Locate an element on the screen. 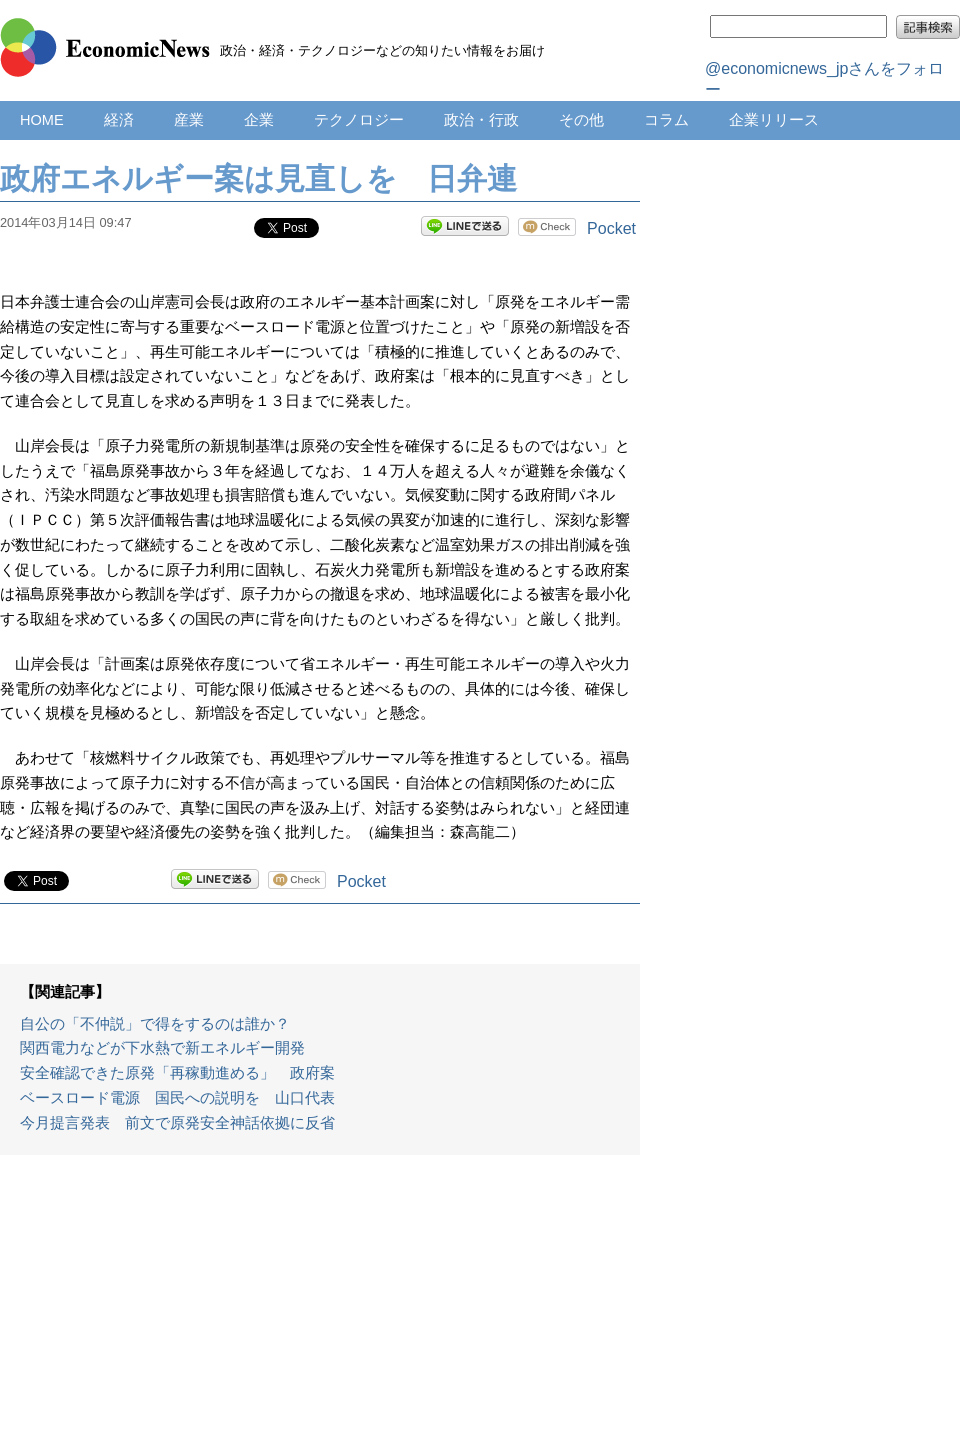 The image size is (960, 1445). その他 is located at coordinates (581, 120).